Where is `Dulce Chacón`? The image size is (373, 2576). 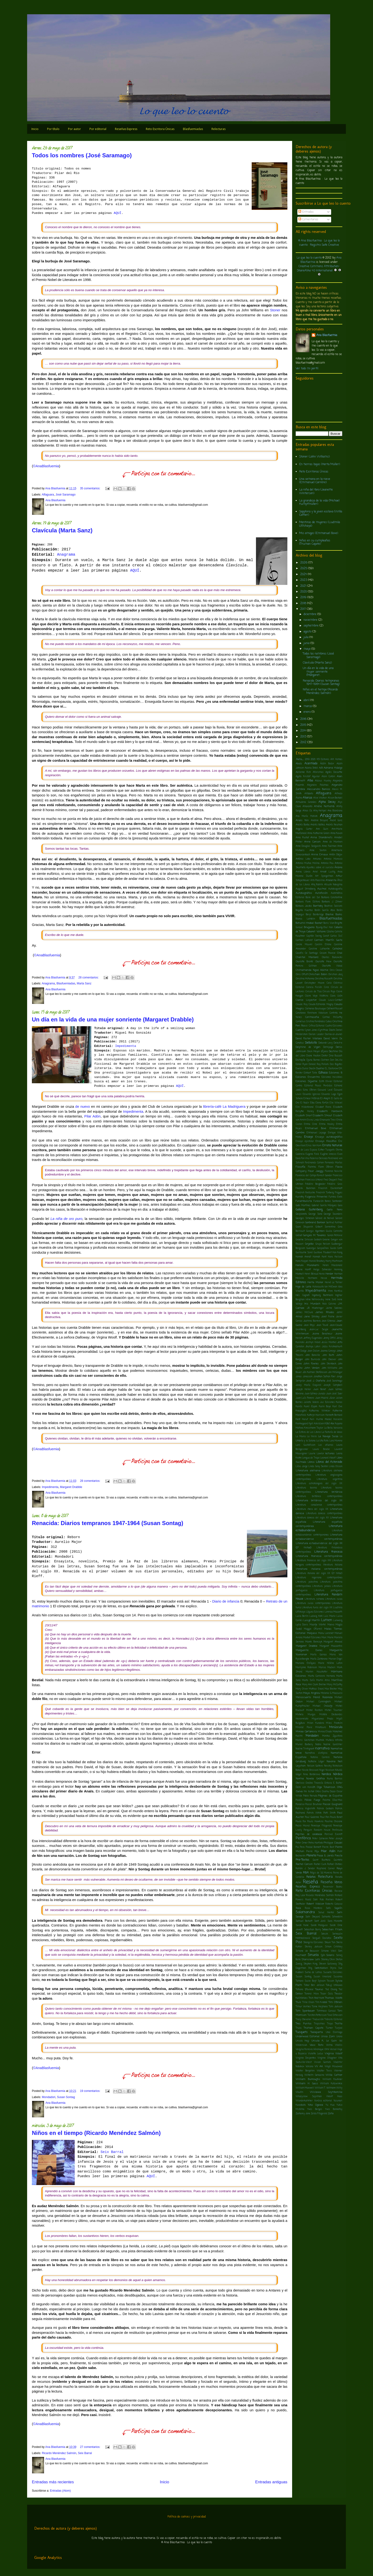
Dulce Chacón is located at coordinates (308, 1068).